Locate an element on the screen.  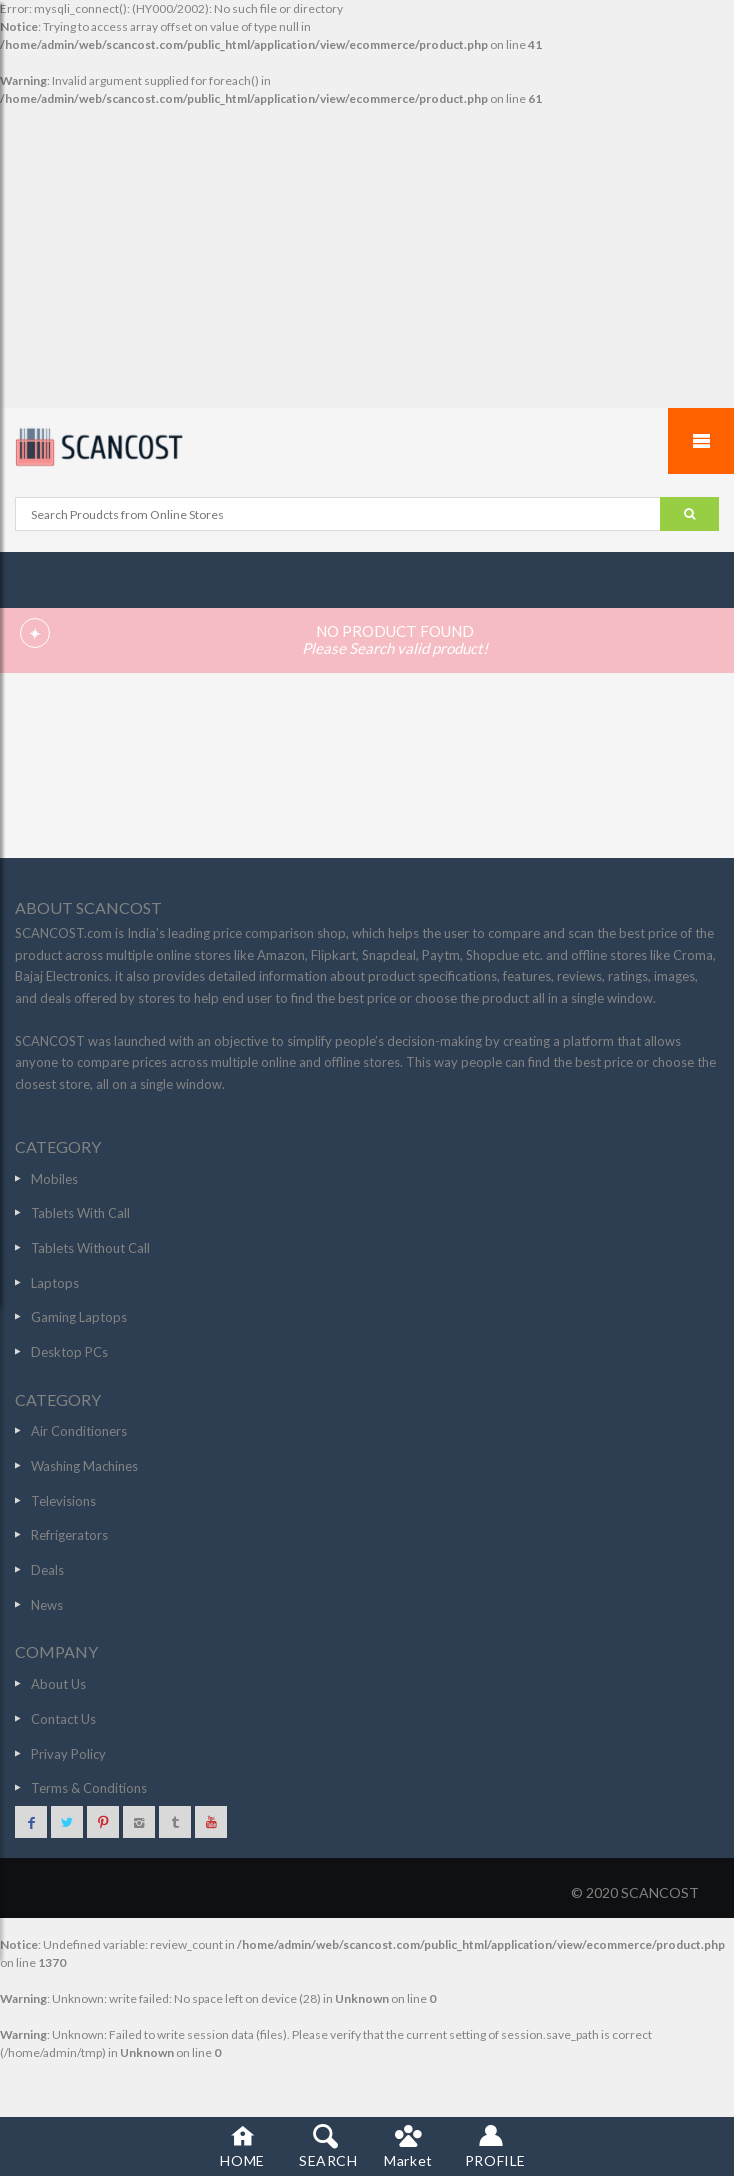
Gaming Laptops is located at coordinates (79, 1317).